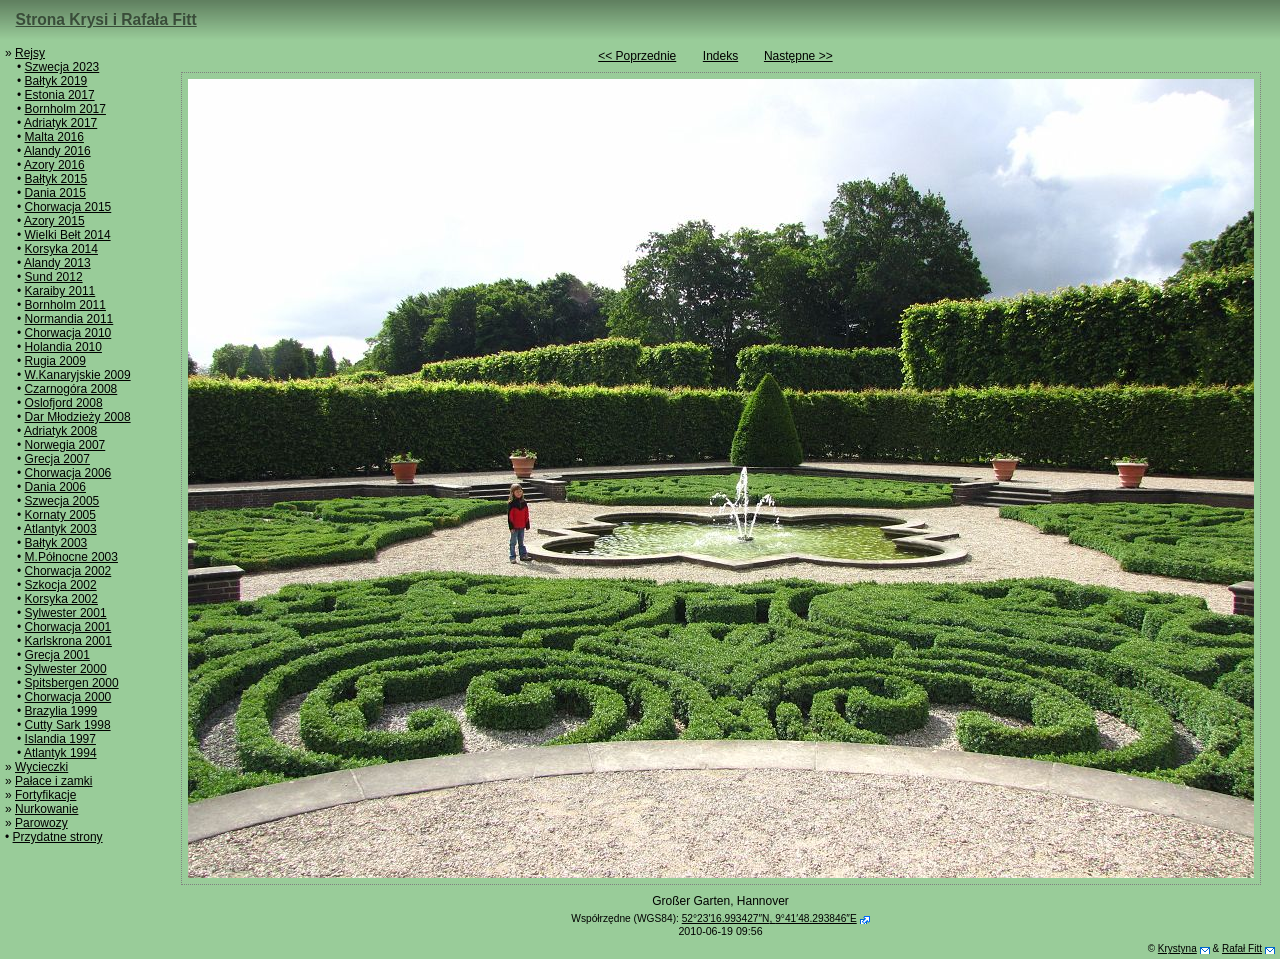 Image resolution: width=1280 pixels, height=959 pixels. Describe the element at coordinates (1177, 948) in the screenshot. I see `Krystyna` at that location.